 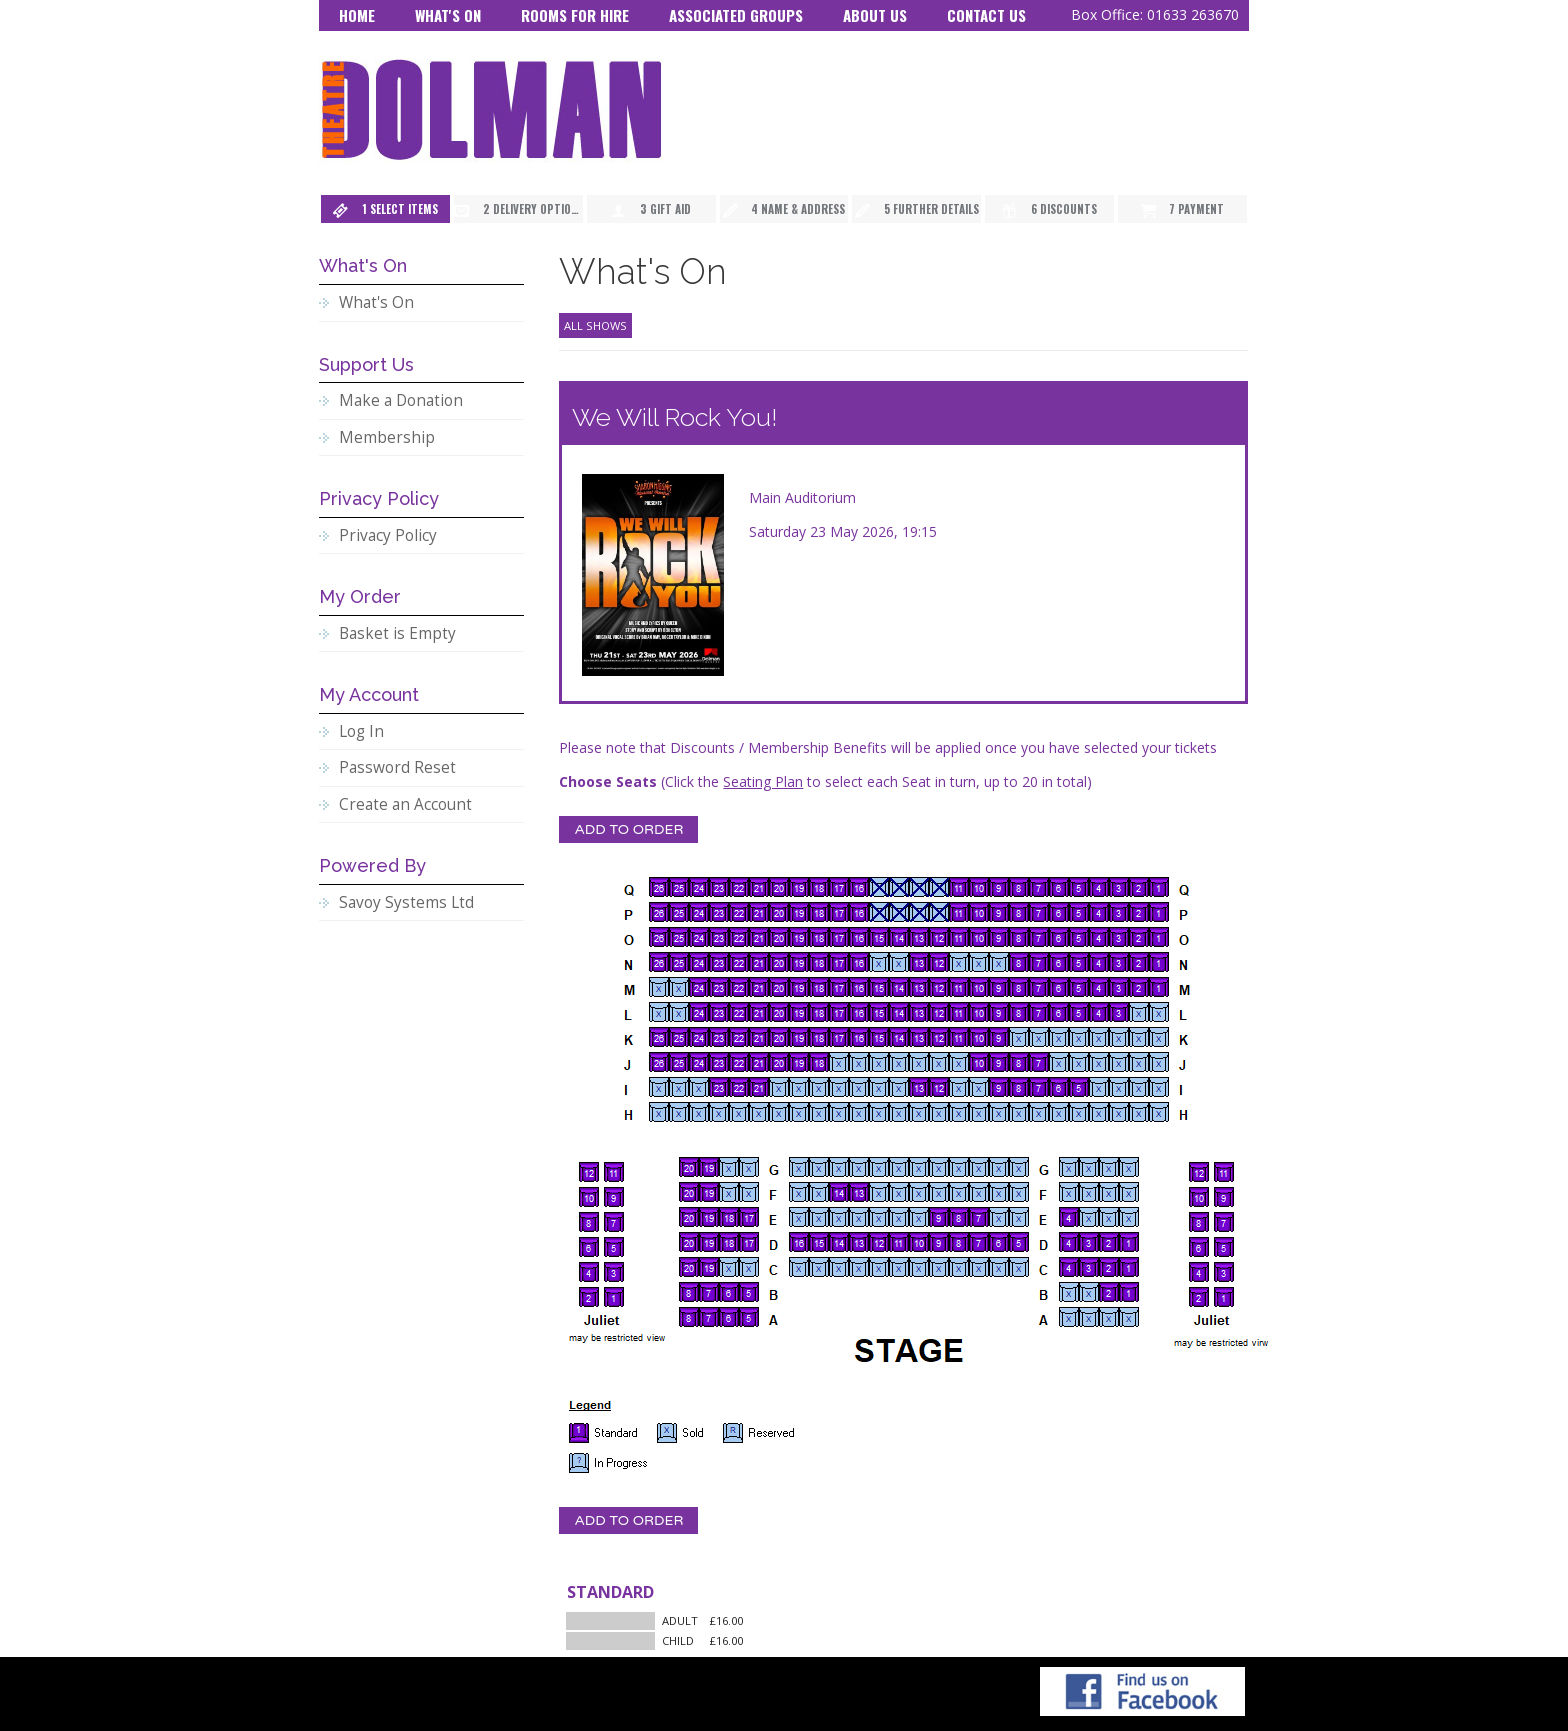 I want to click on [Seat E18], so click(x=729, y=1217).